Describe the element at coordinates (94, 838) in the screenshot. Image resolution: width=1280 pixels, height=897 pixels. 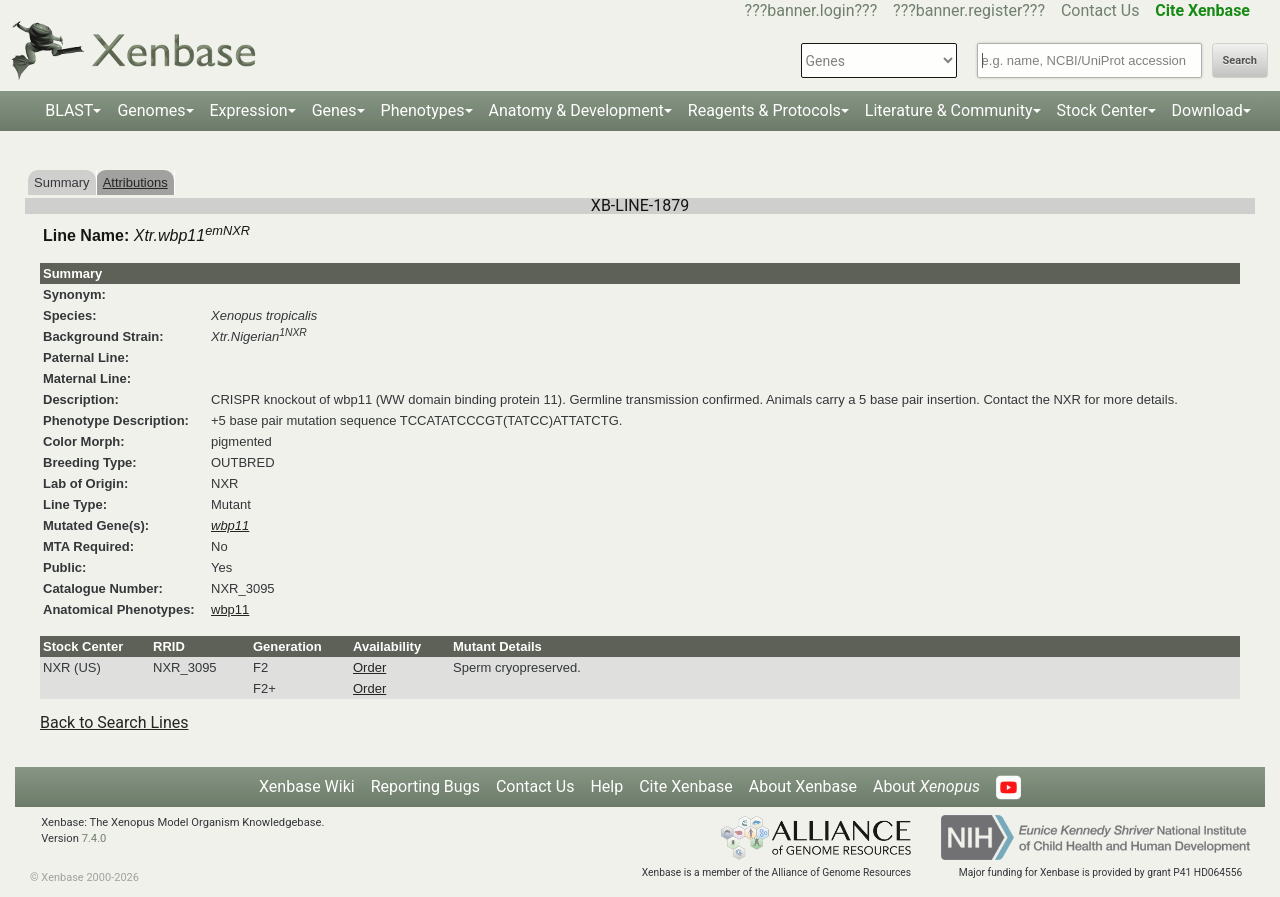
I see `7.4.0` at that location.